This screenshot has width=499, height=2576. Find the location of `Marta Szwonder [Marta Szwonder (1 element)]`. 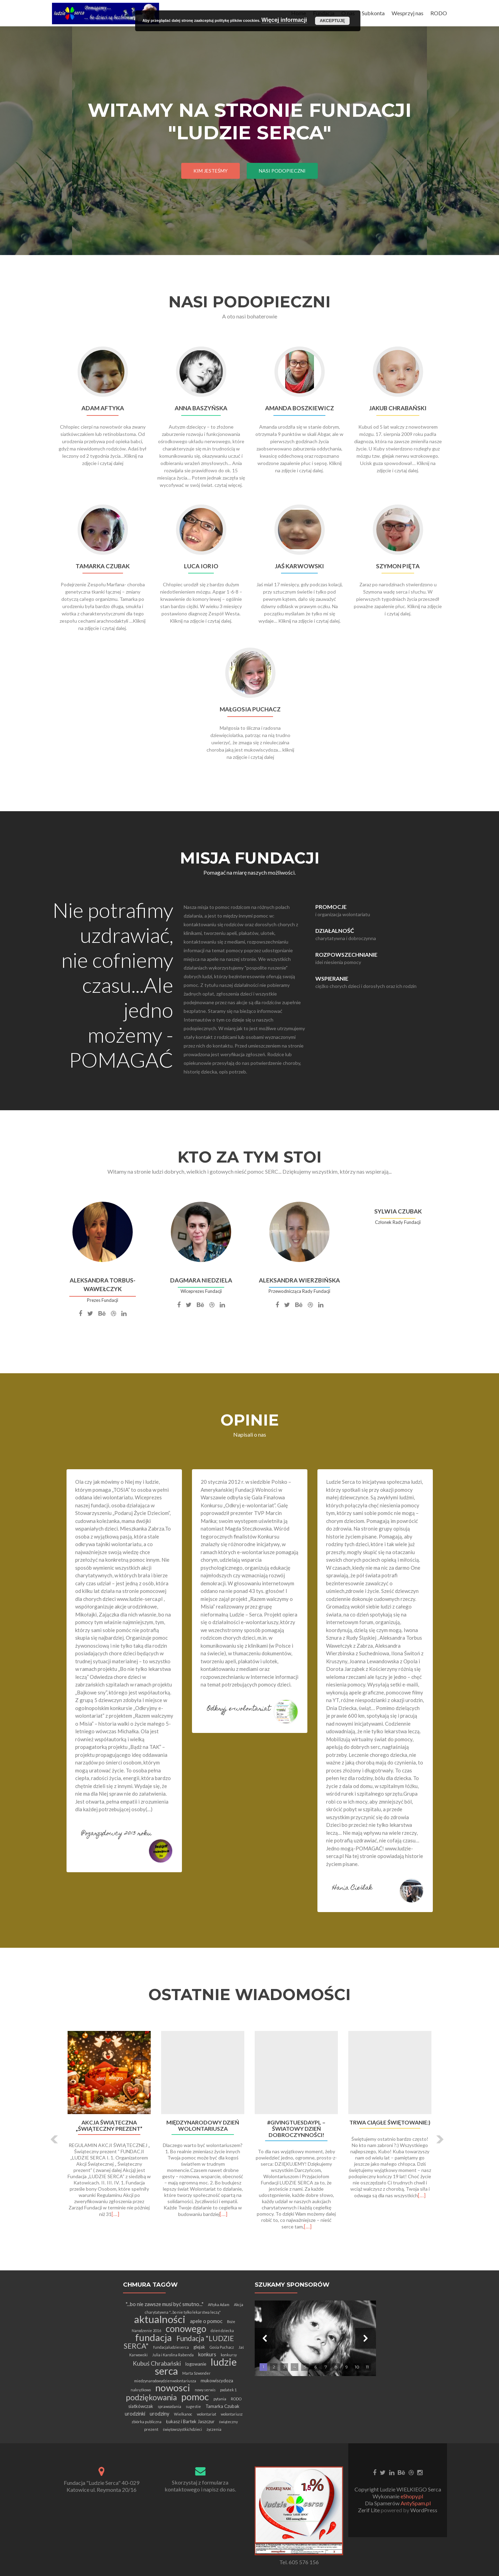

Marta Szwonder [Marta Szwonder (1 element)] is located at coordinates (196, 2373).